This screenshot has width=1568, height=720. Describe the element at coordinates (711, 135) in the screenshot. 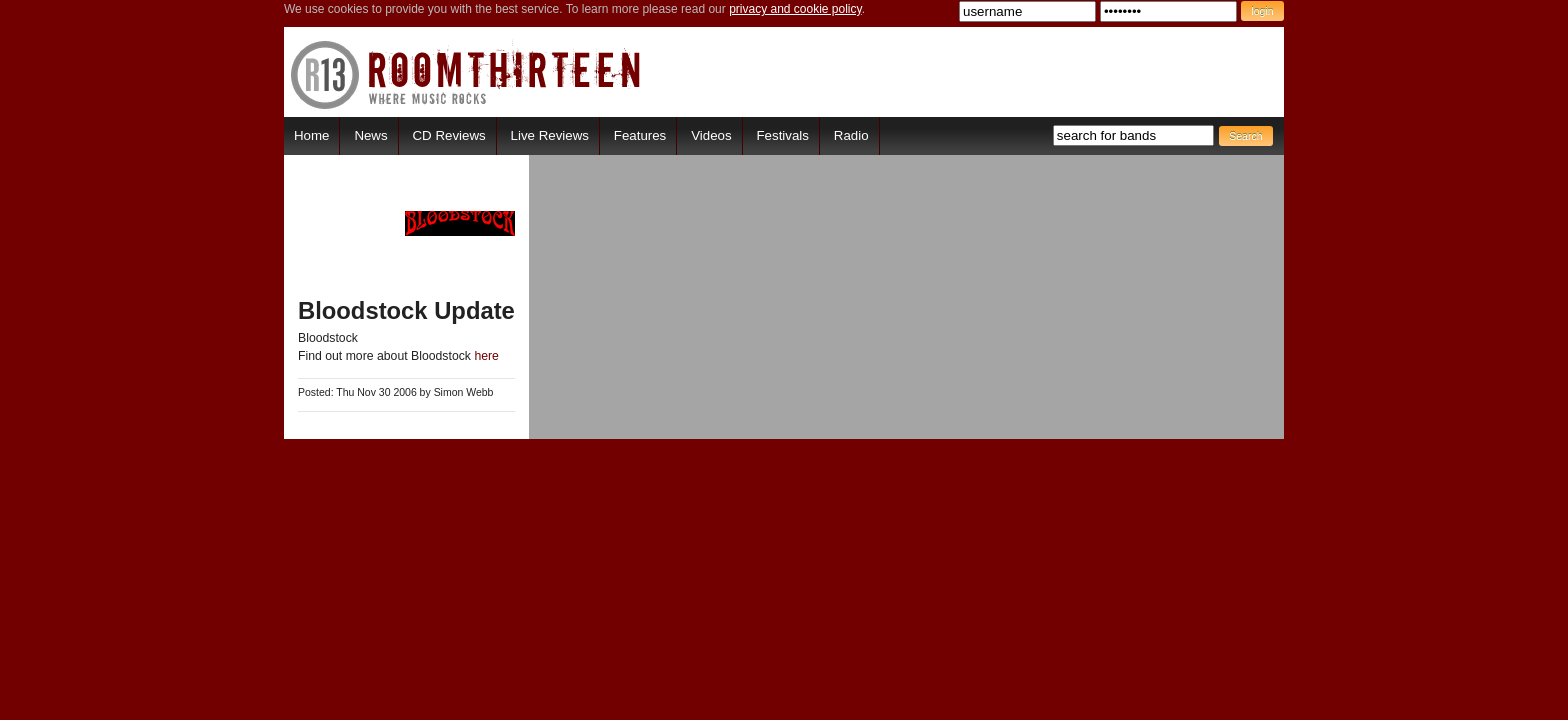

I see `Videos` at that location.